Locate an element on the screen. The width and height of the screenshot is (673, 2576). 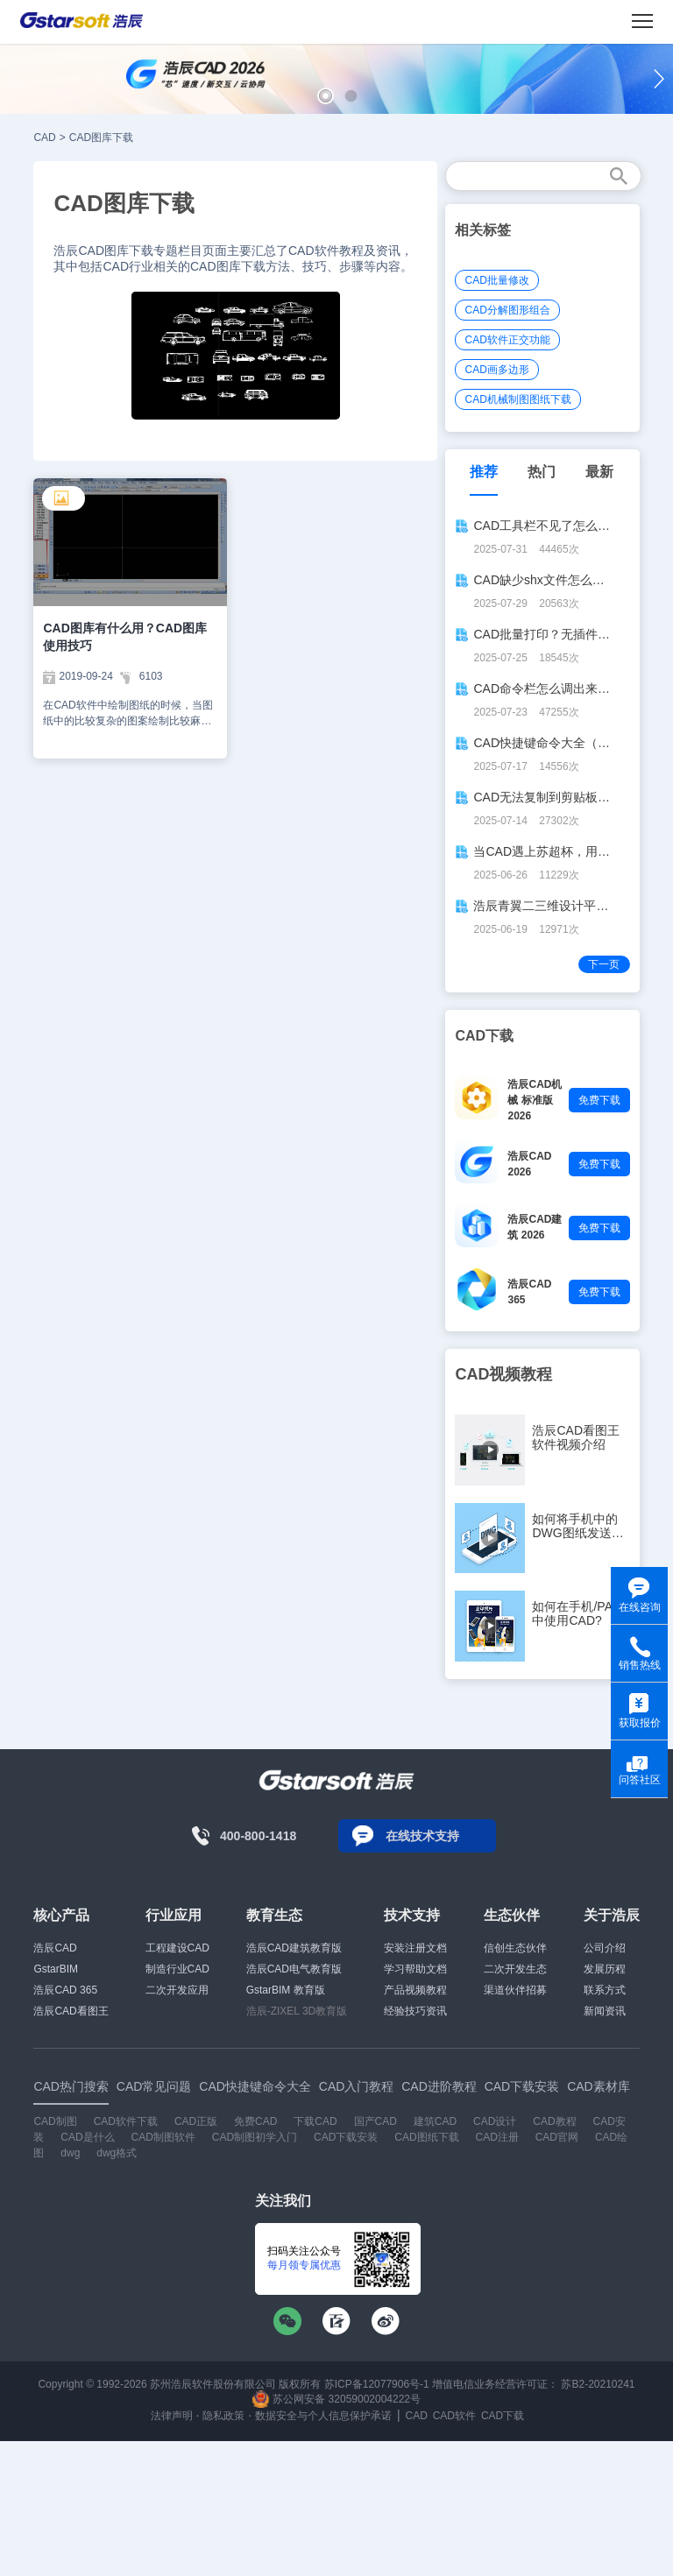
CAD机械制图图纸下载 is located at coordinates (517, 399).